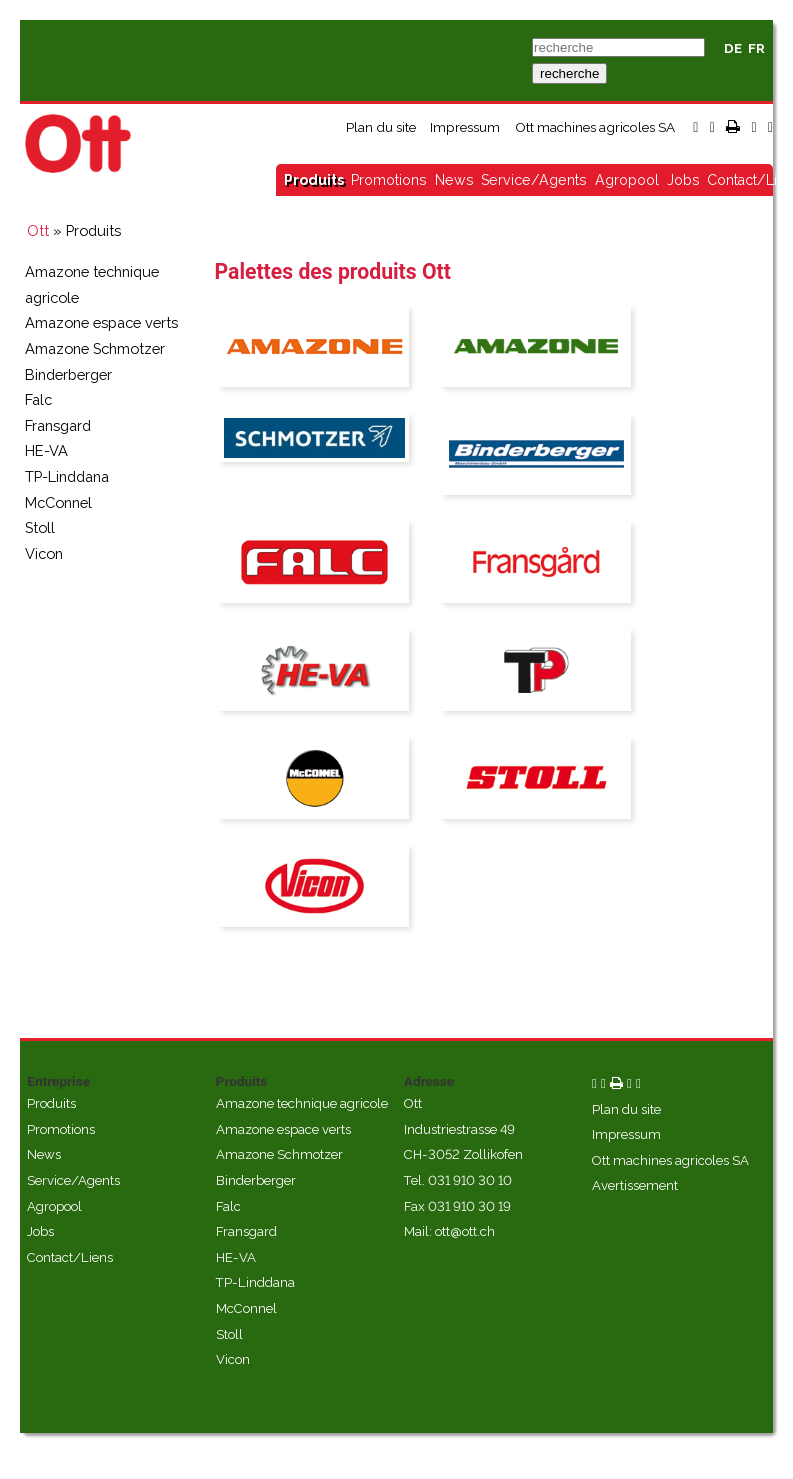  Describe the element at coordinates (46, 450) in the screenshot. I see `HE-VA` at that location.